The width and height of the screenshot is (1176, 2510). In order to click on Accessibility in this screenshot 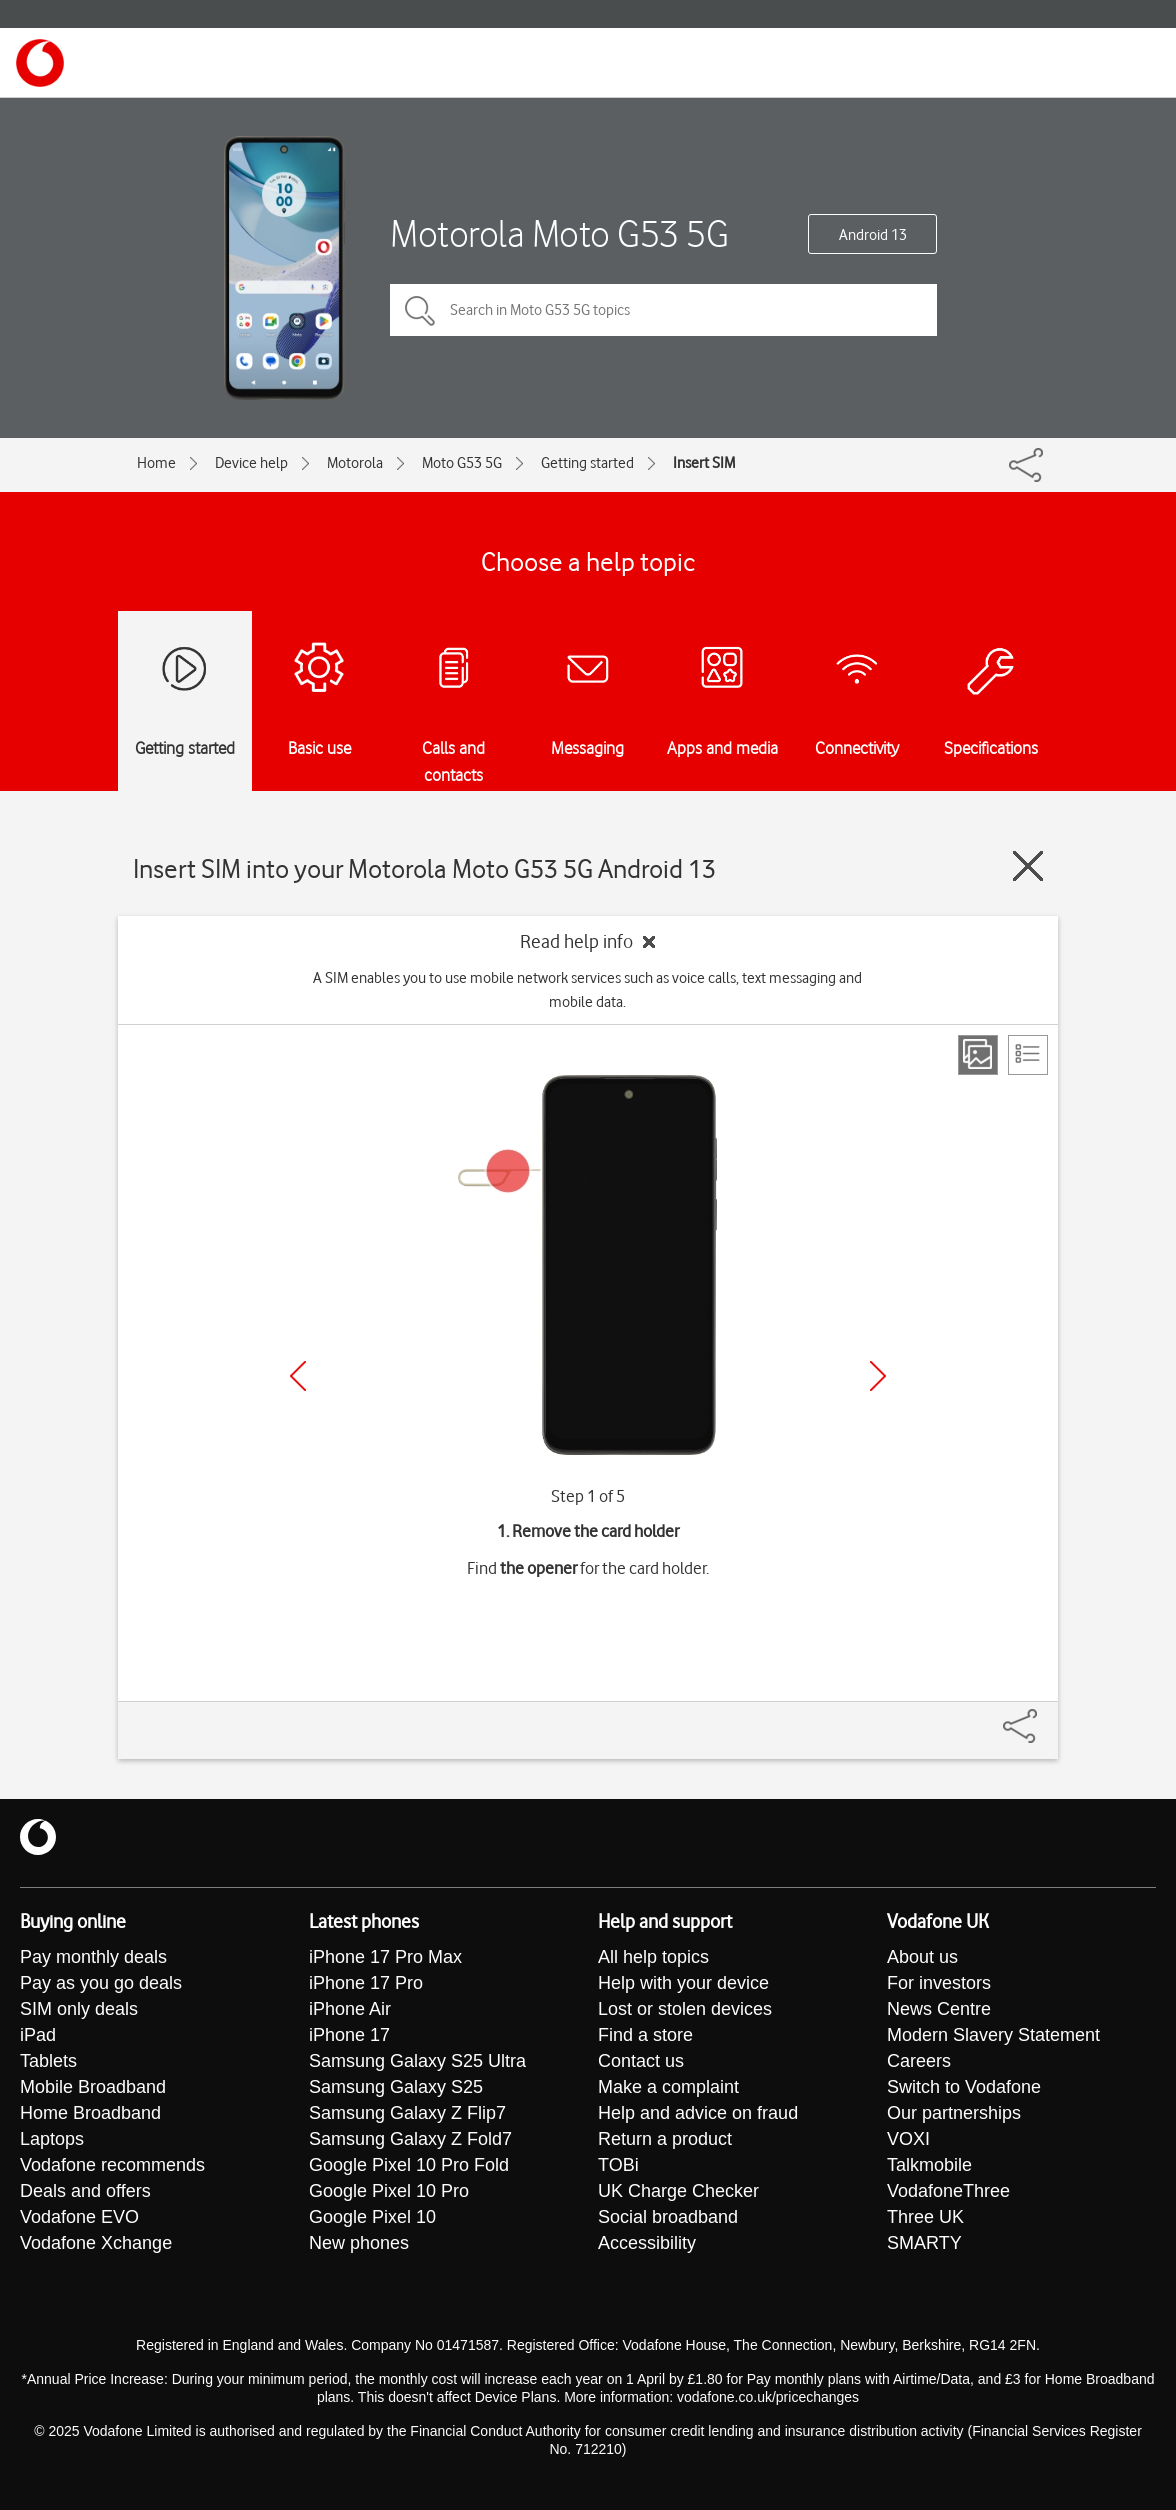, I will do `click(647, 2243)`.